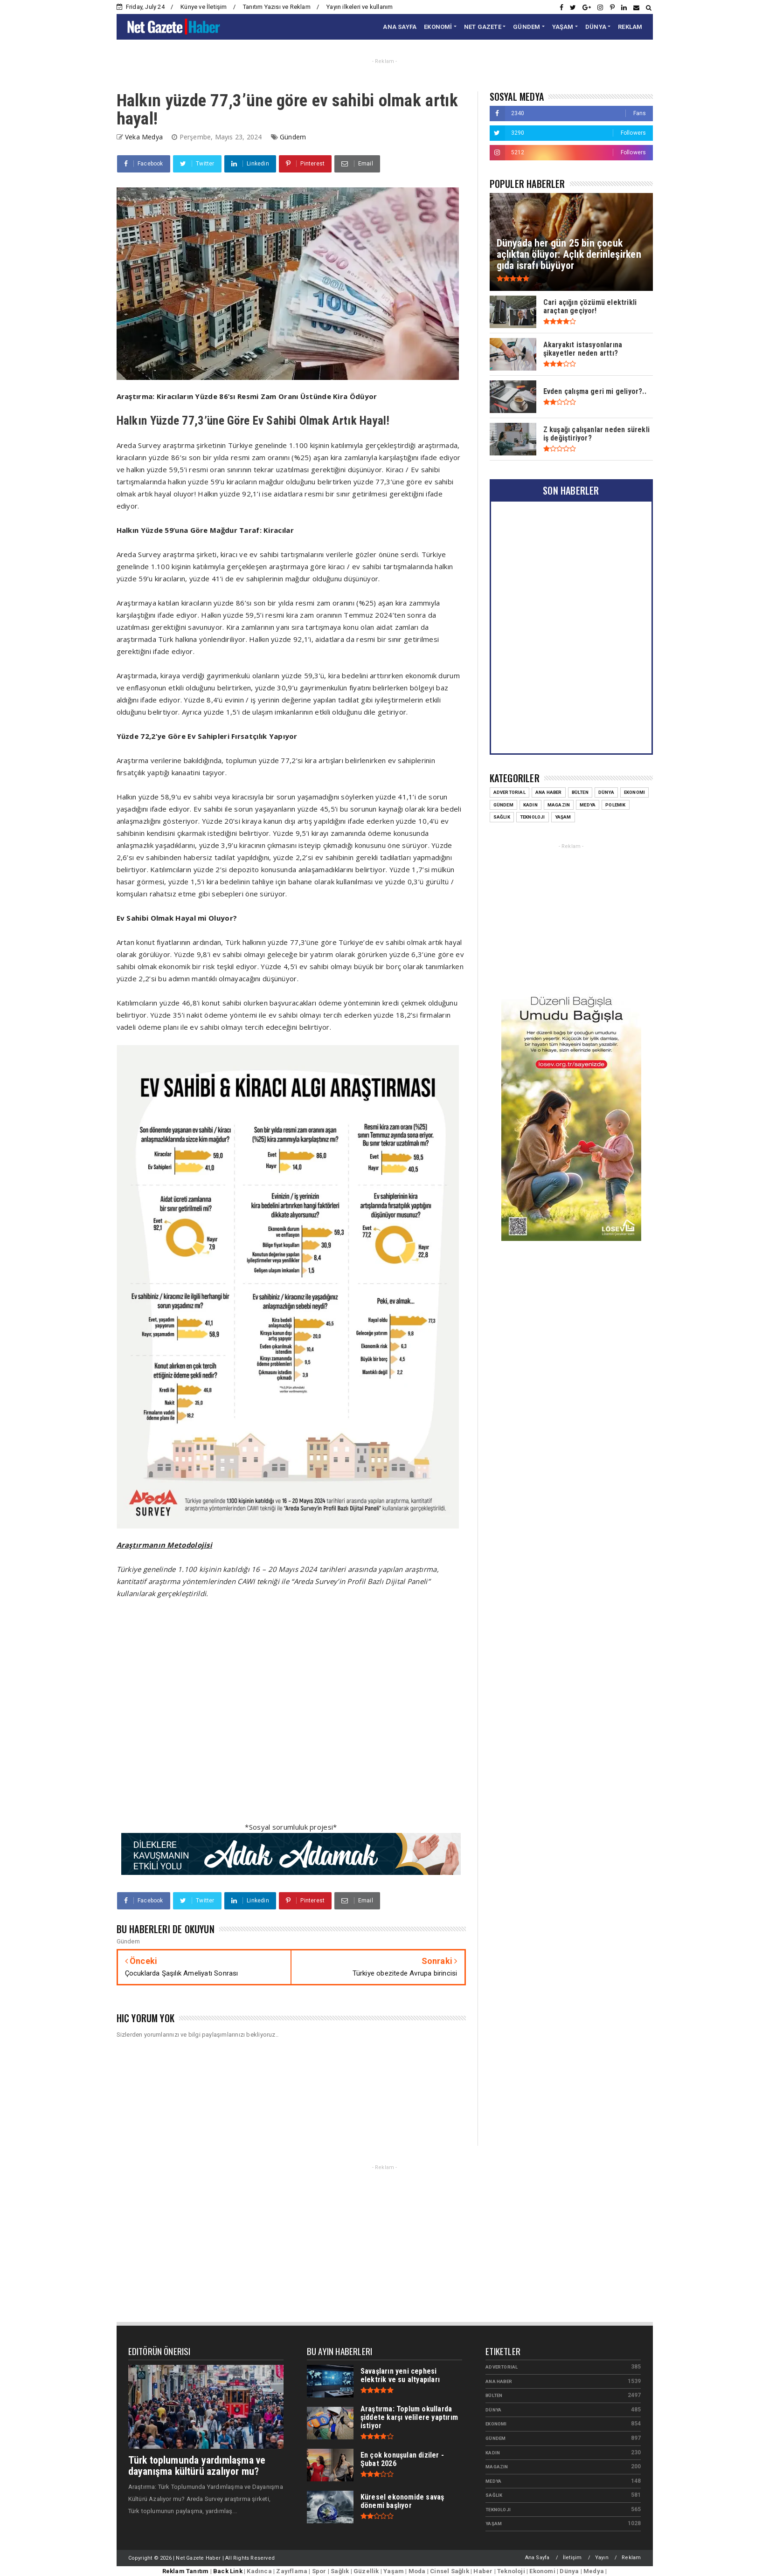 This screenshot has width=769, height=2576. I want to click on Back Link, so click(227, 2571).